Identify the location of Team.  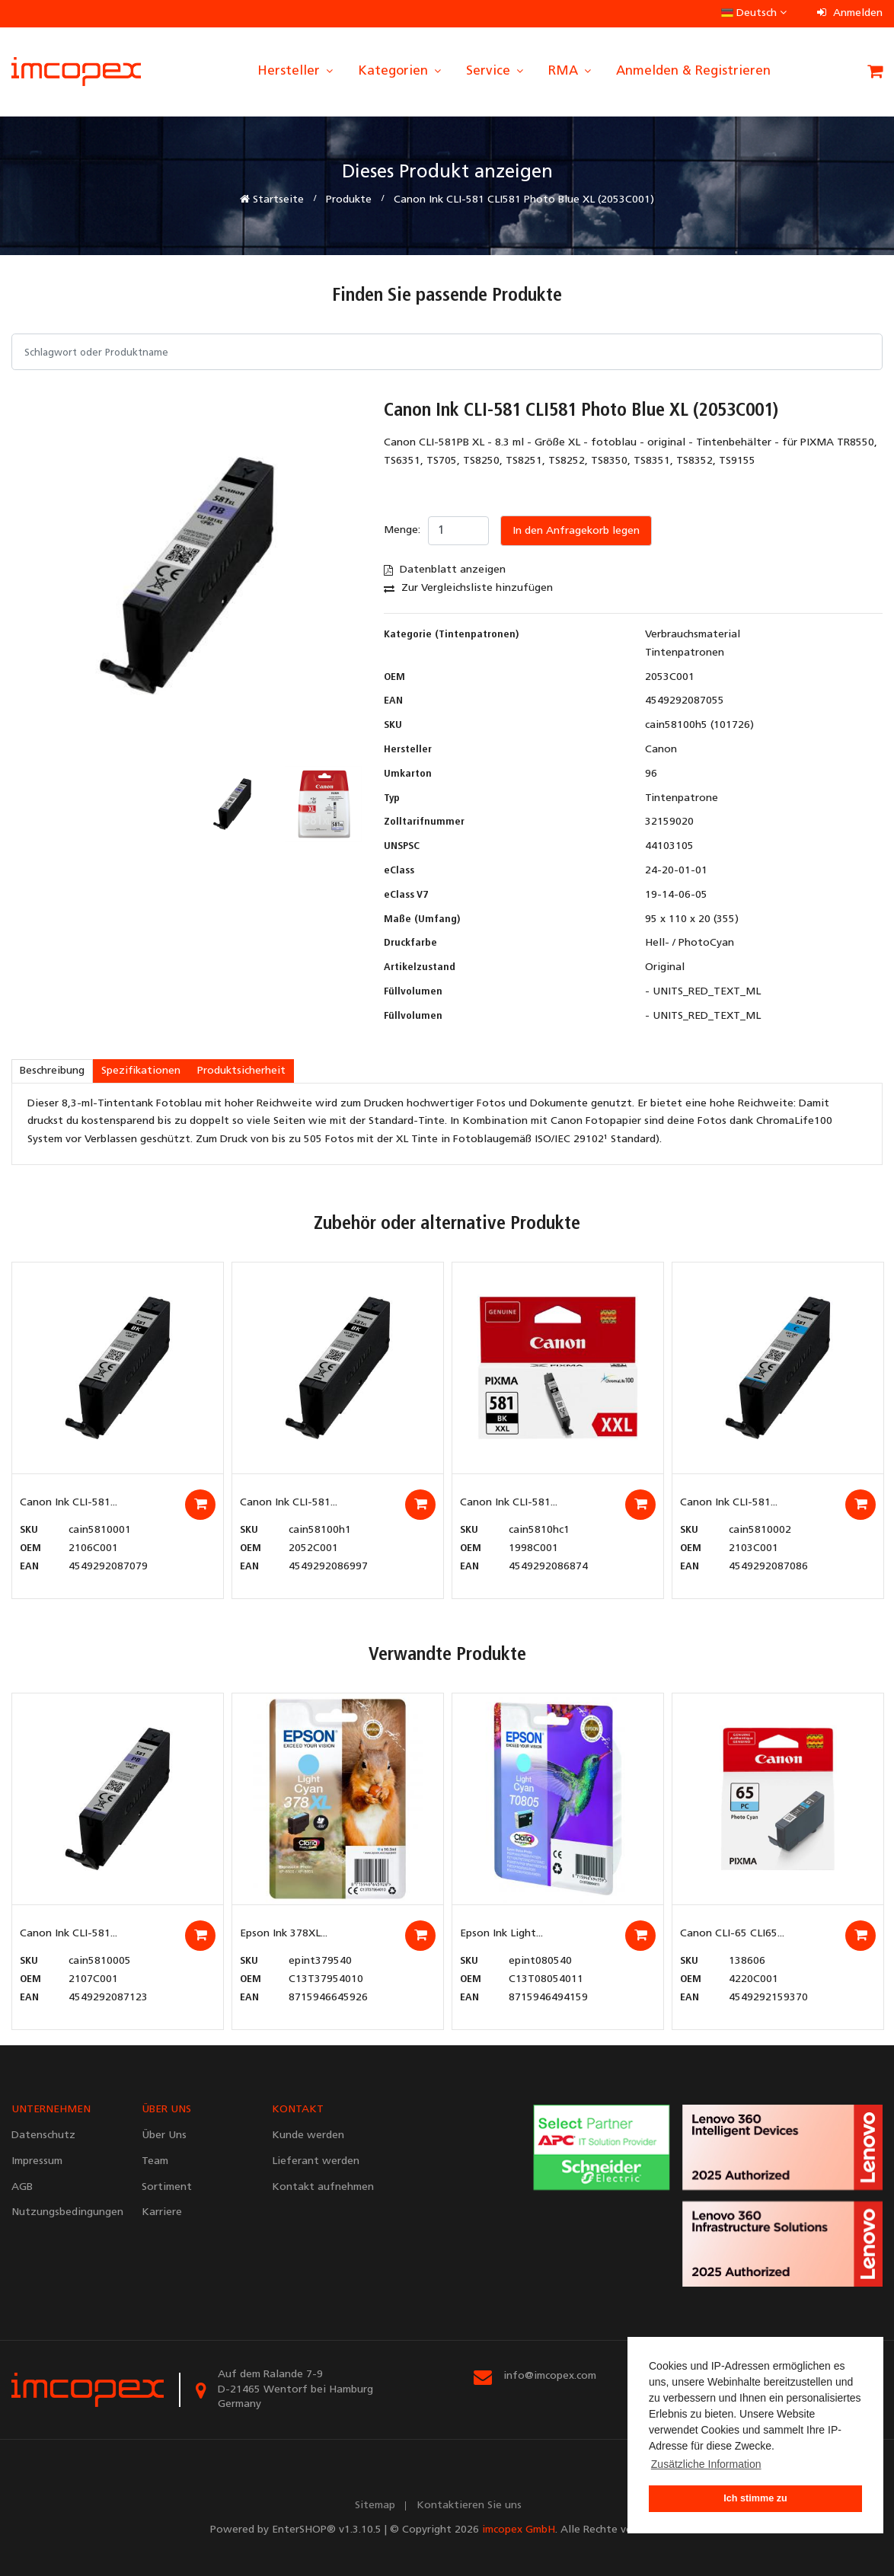
(155, 2161).